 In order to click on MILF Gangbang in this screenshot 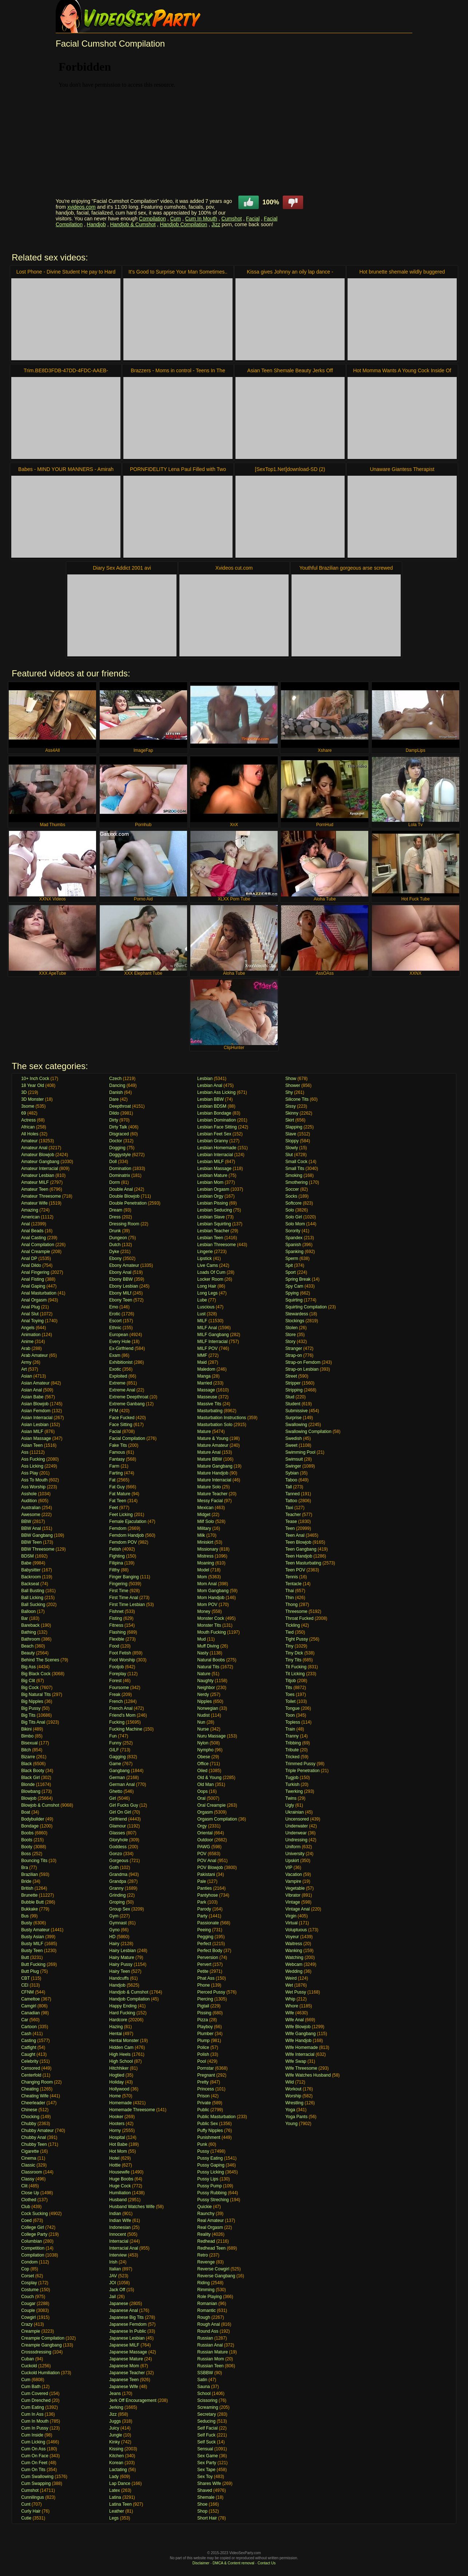, I will do `click(213, 1334)`.